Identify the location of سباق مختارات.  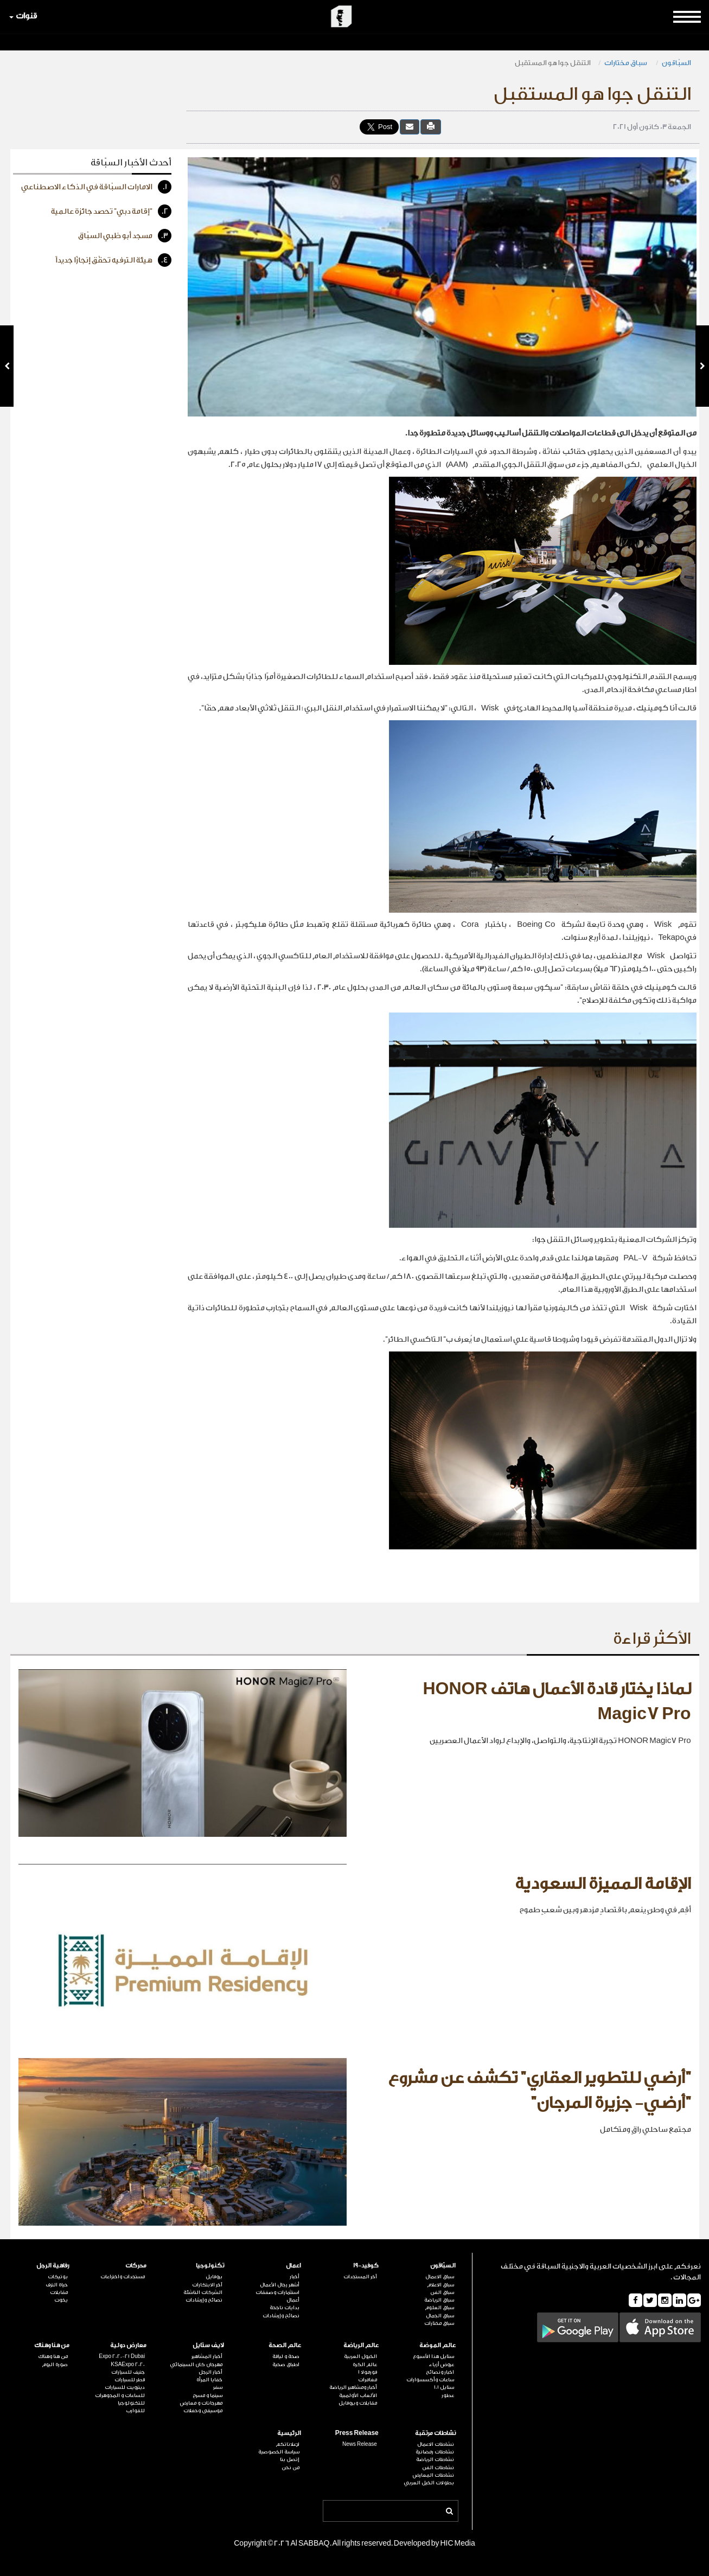
(626, 63).